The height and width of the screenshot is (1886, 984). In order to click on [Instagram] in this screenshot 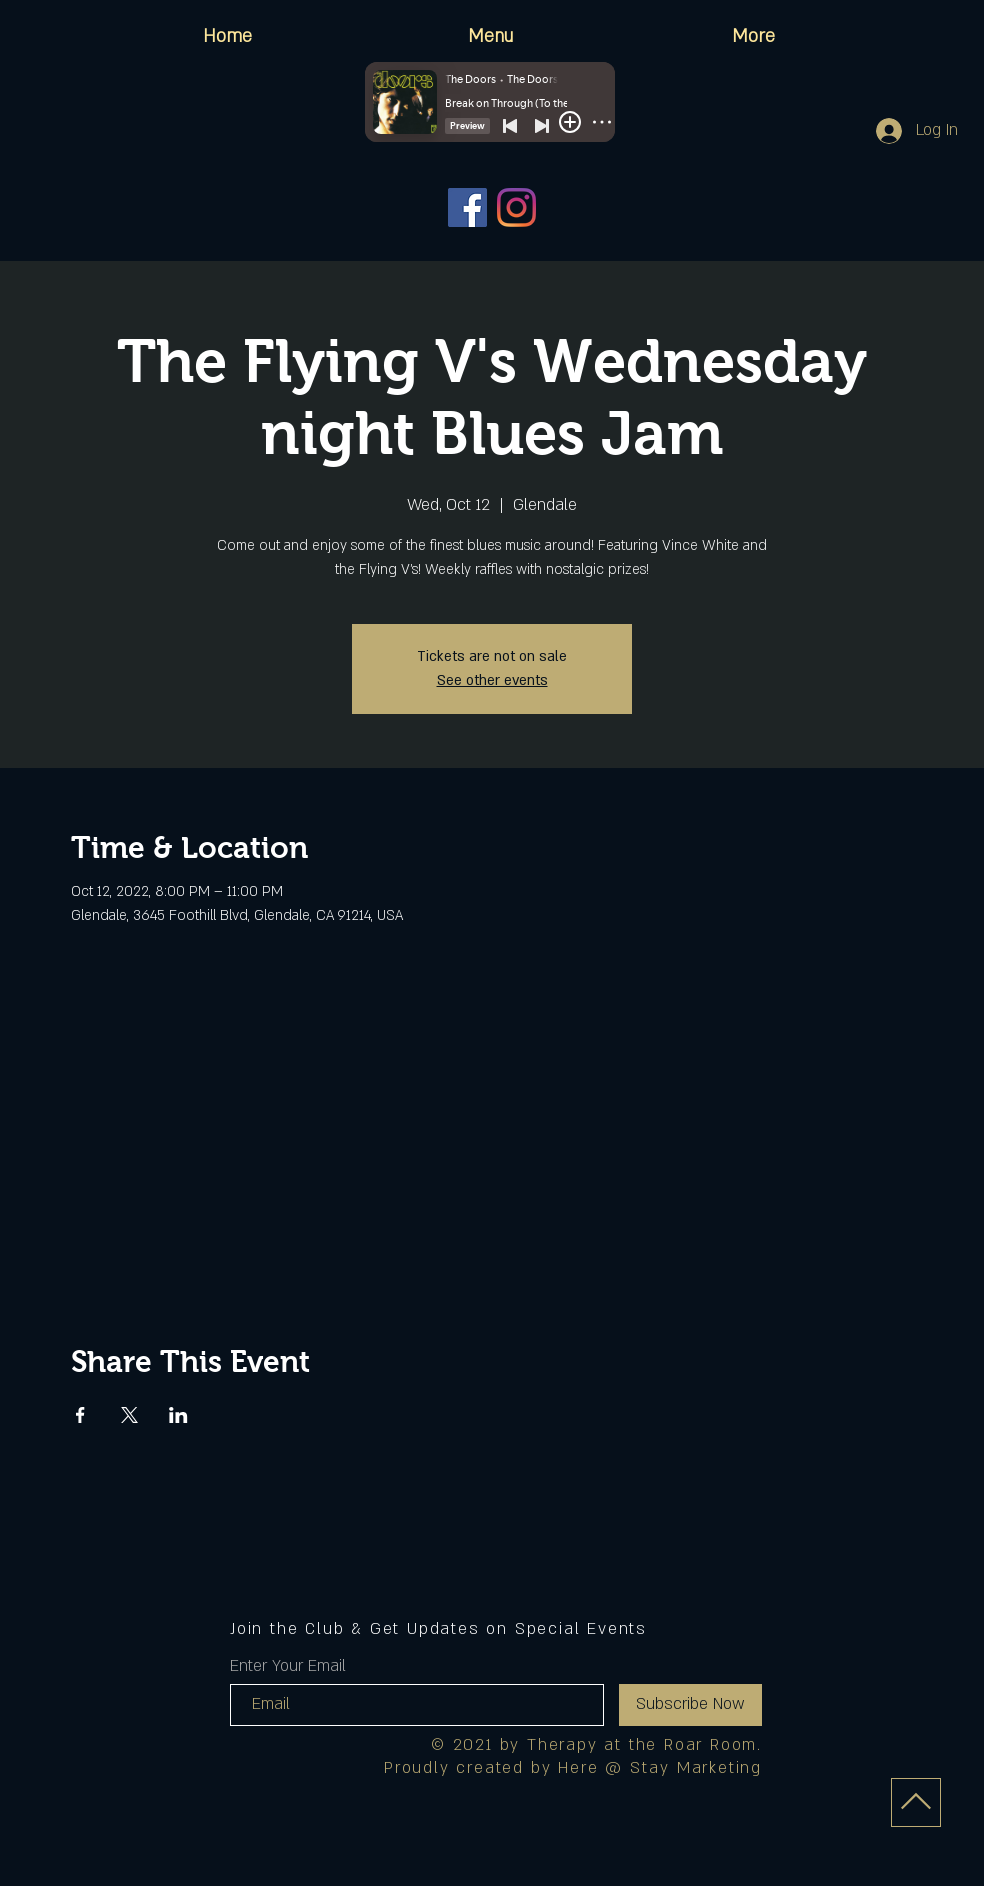, I will do `click(516, 207)`.